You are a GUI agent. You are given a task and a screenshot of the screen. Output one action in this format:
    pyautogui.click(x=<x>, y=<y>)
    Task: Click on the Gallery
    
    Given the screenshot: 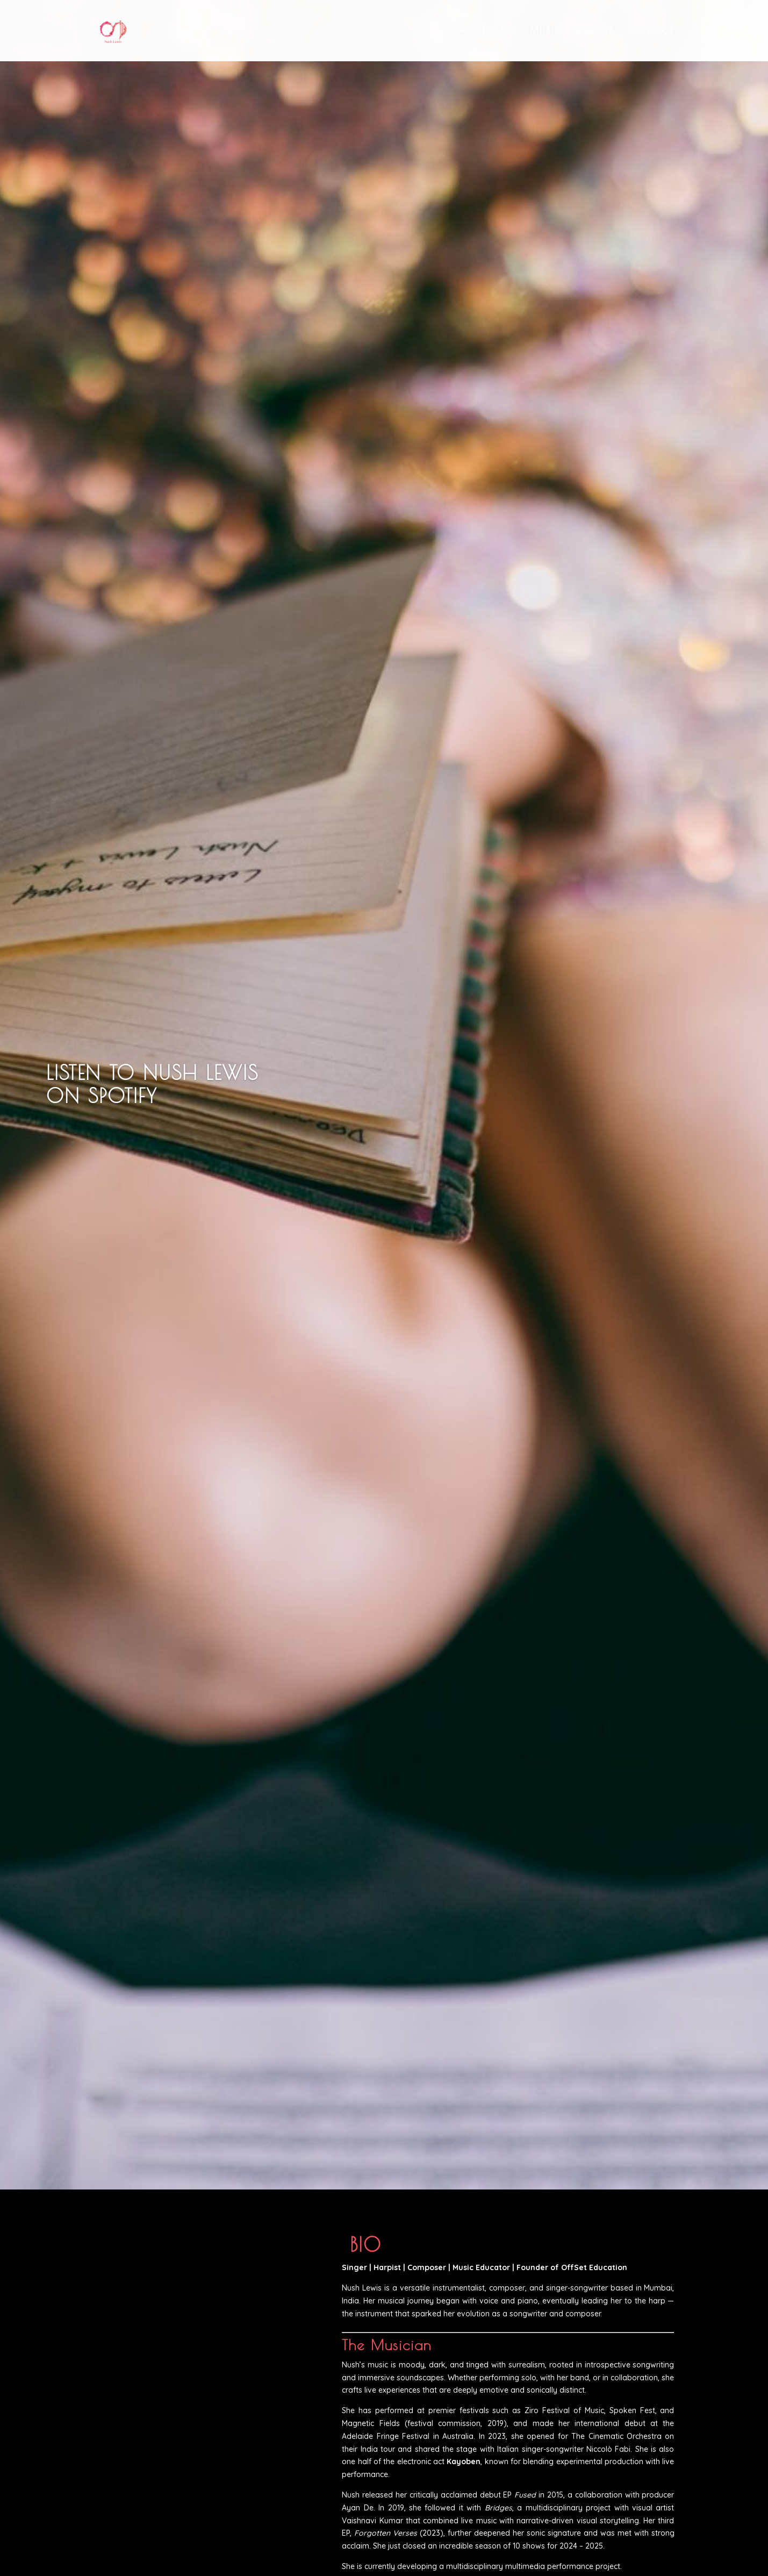 What is the action you would take?
    pyautogui.click(x=595, y=31)
    